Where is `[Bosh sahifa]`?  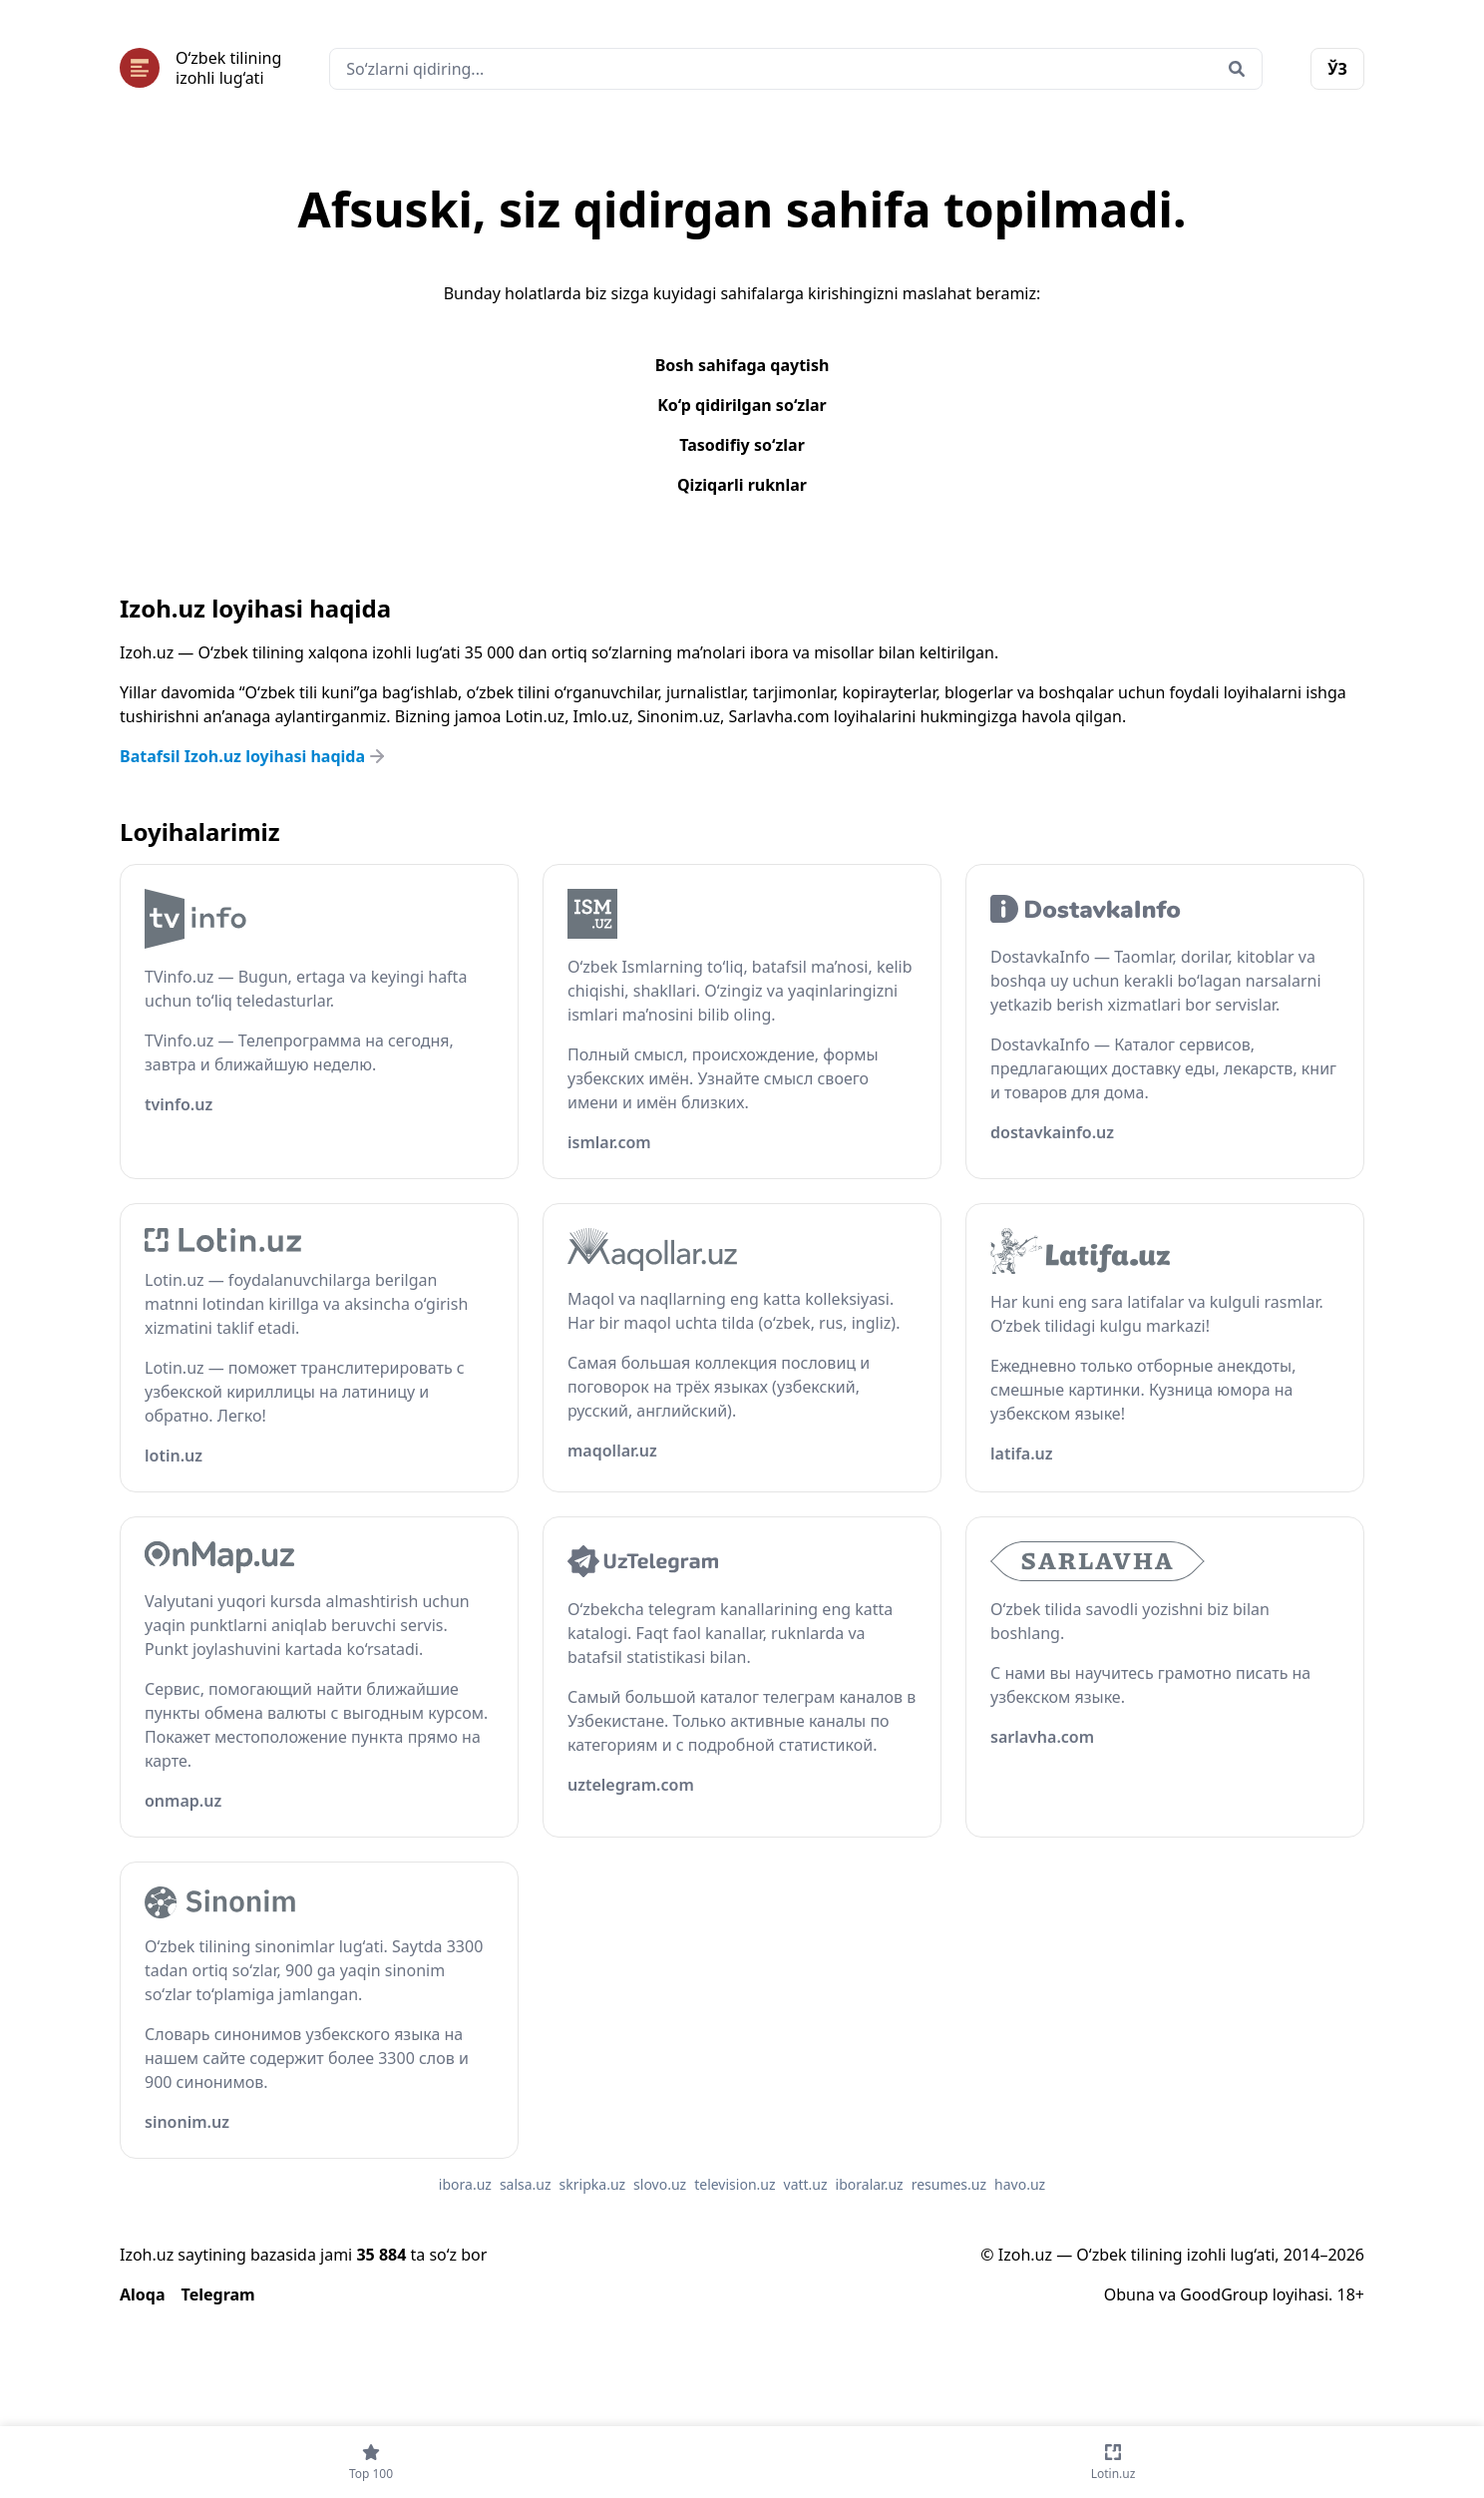 [Bosh sahifa] is located at coordinates (200, 68).